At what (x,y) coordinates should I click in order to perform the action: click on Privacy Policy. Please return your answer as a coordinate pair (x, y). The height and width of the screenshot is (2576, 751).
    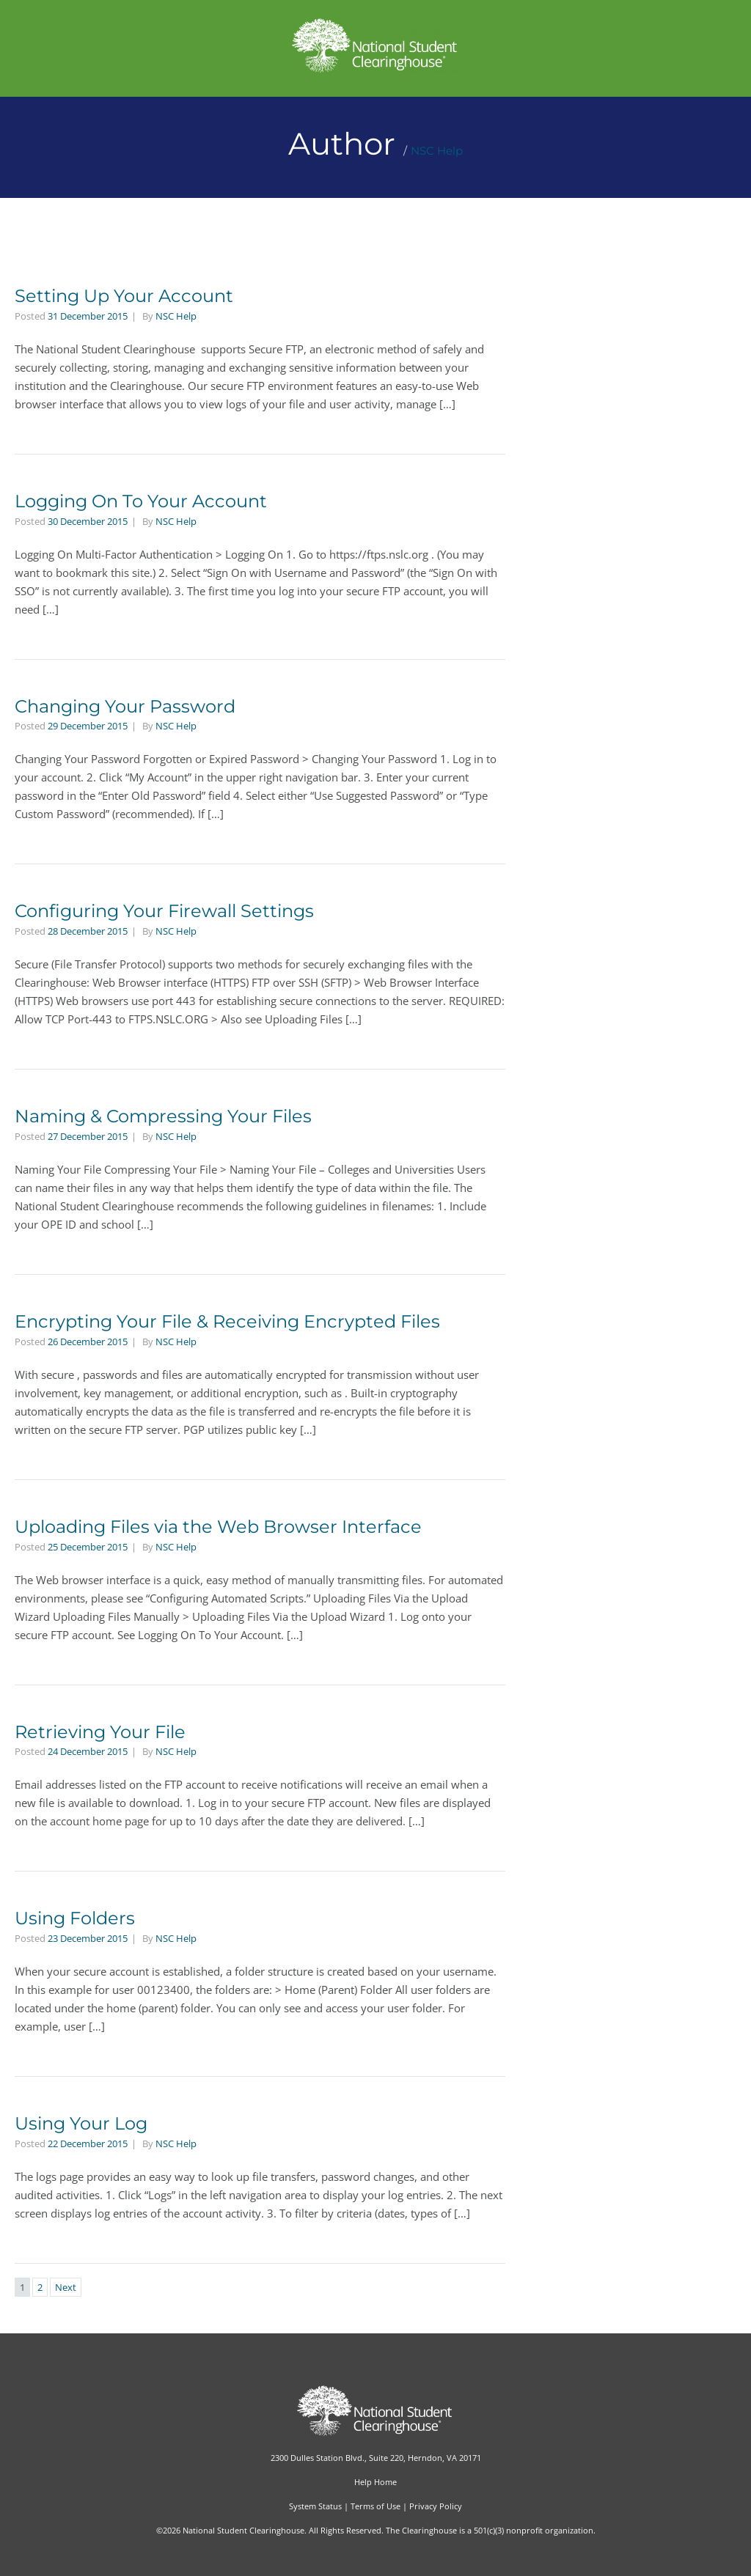
    Looking at the image, I should click on (435, 2505).